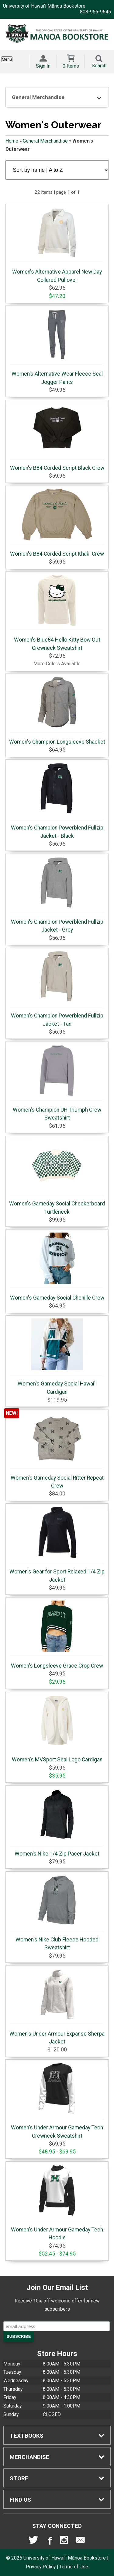 Image resolution: width=114 pixels, height=2576 pixels. I want to click on Women's Champion Powerblend Fullzip Jacket - Grey, so click(57, 895).